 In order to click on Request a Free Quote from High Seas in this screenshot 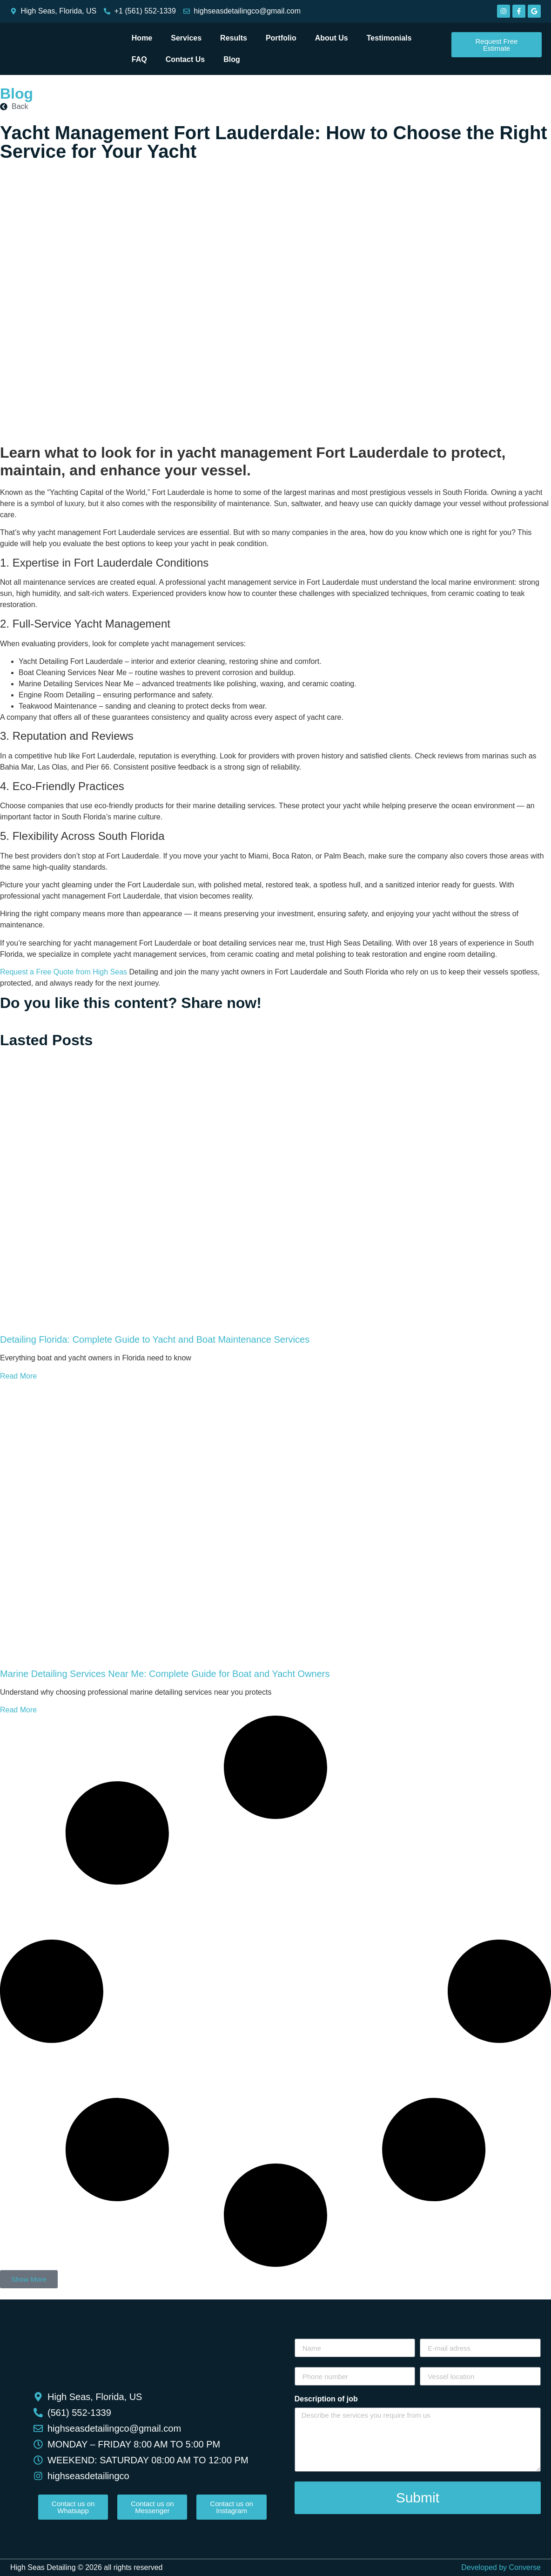, I will do `click(63, 972)`.